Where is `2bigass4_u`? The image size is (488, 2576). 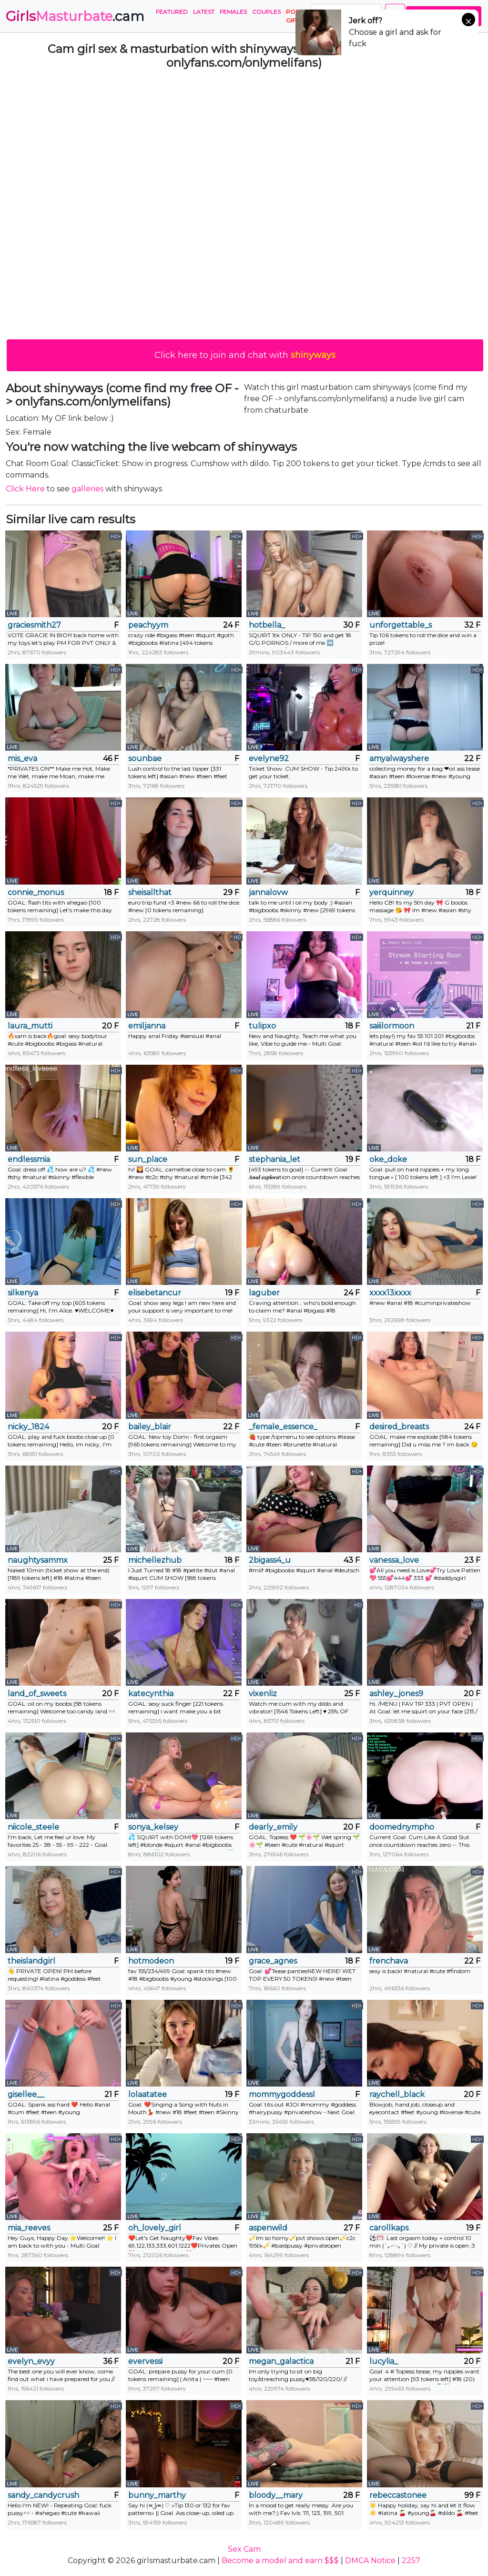 2bigass4_u is located at coordinates (270, 1560).